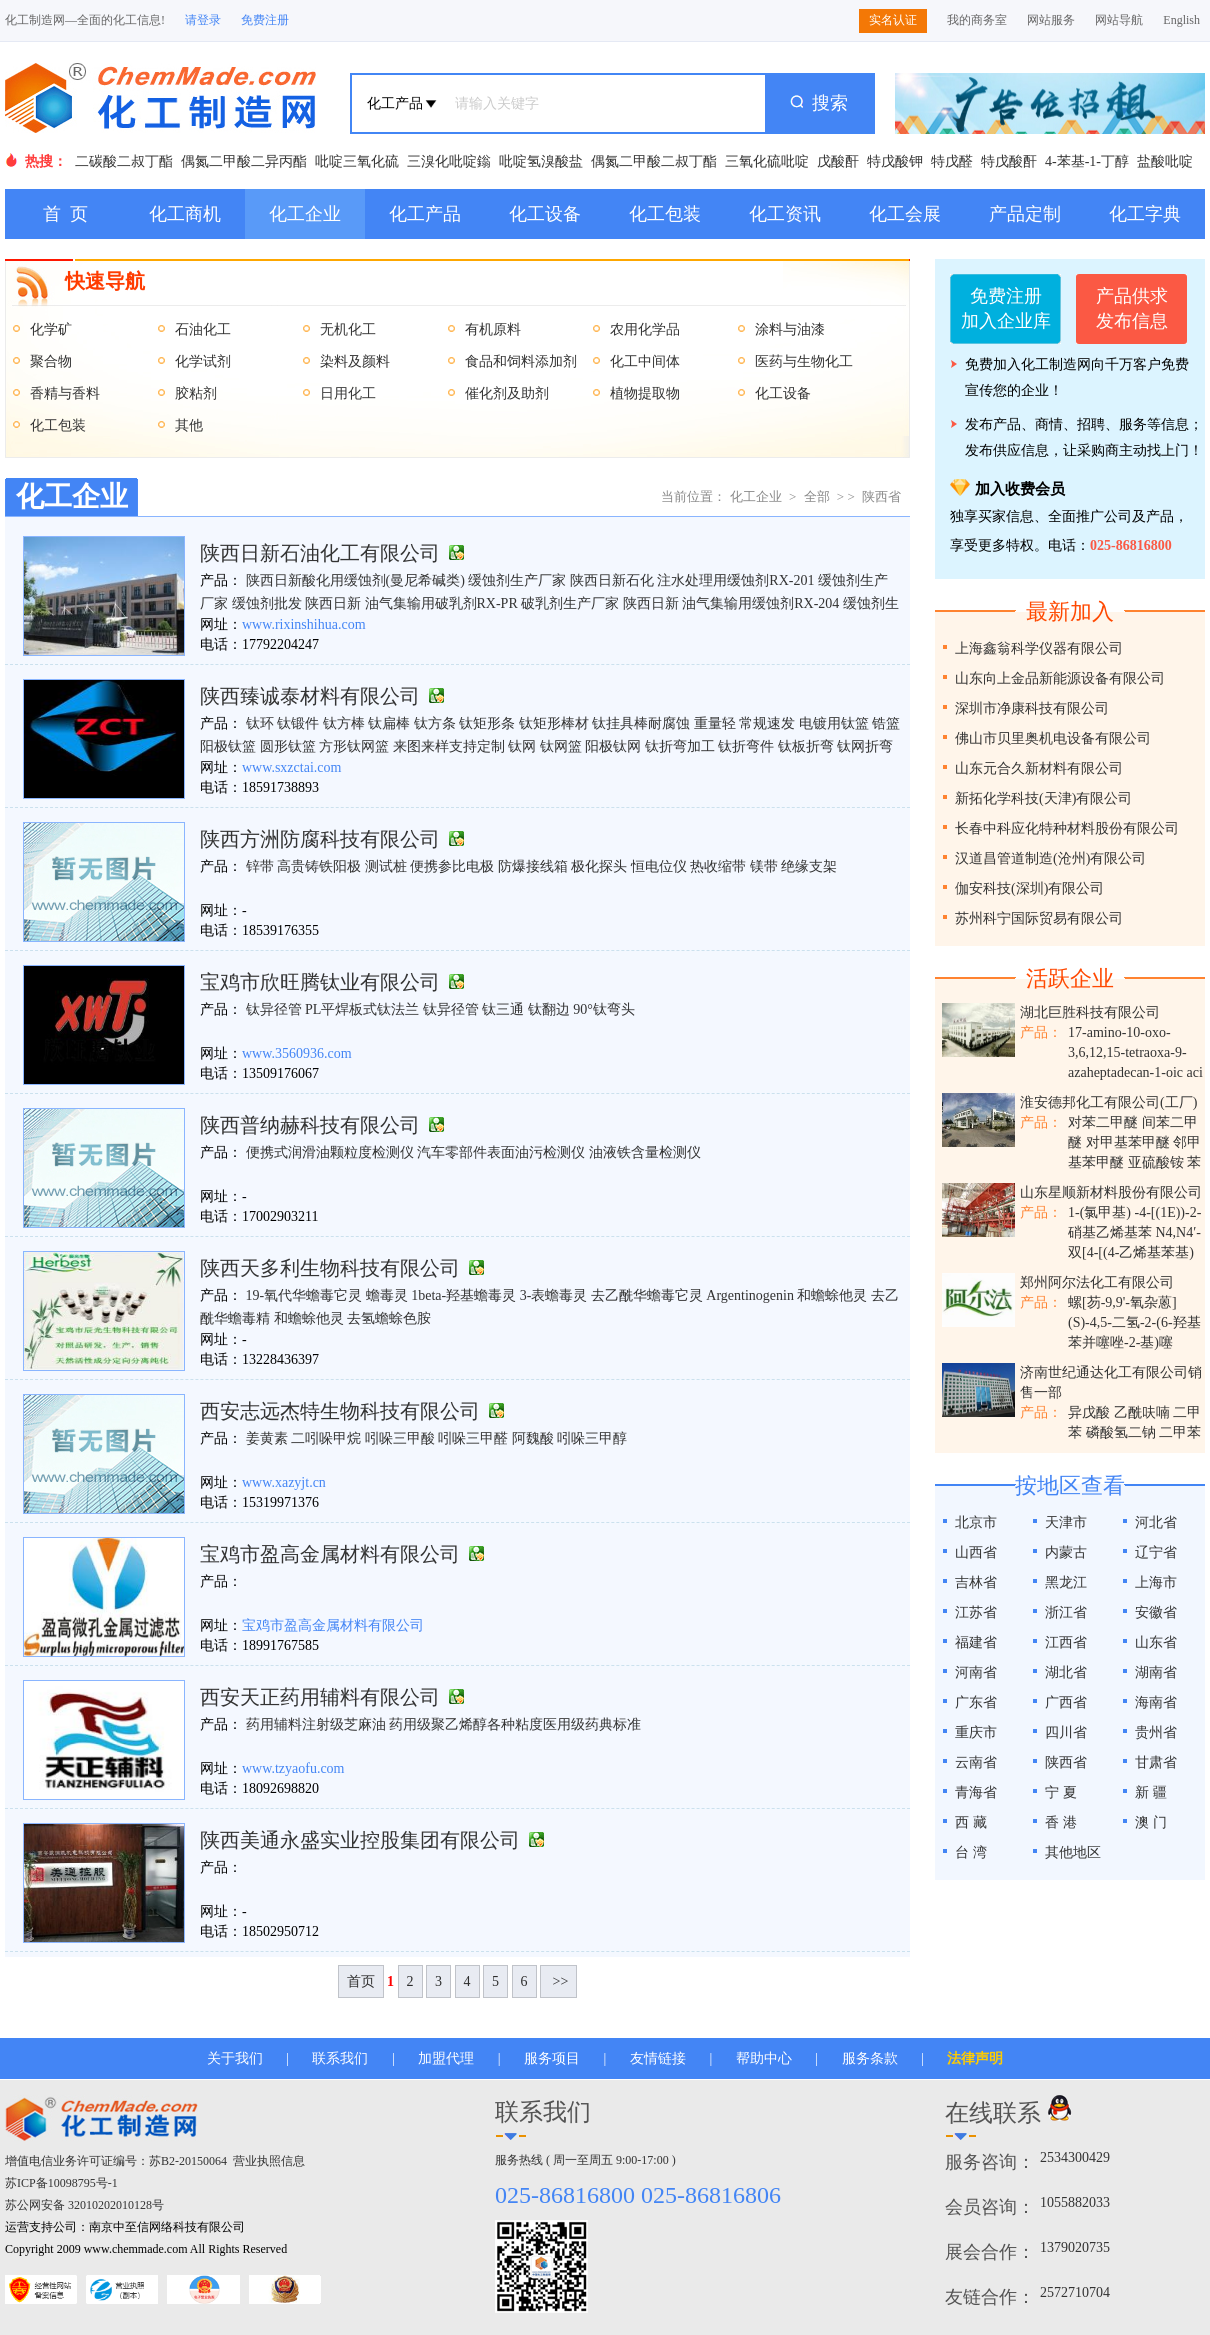  What do you see at coordinates (291, 767) in the screenshot?
I see `www.sxzctai.com` at bounding box center [291, 767].